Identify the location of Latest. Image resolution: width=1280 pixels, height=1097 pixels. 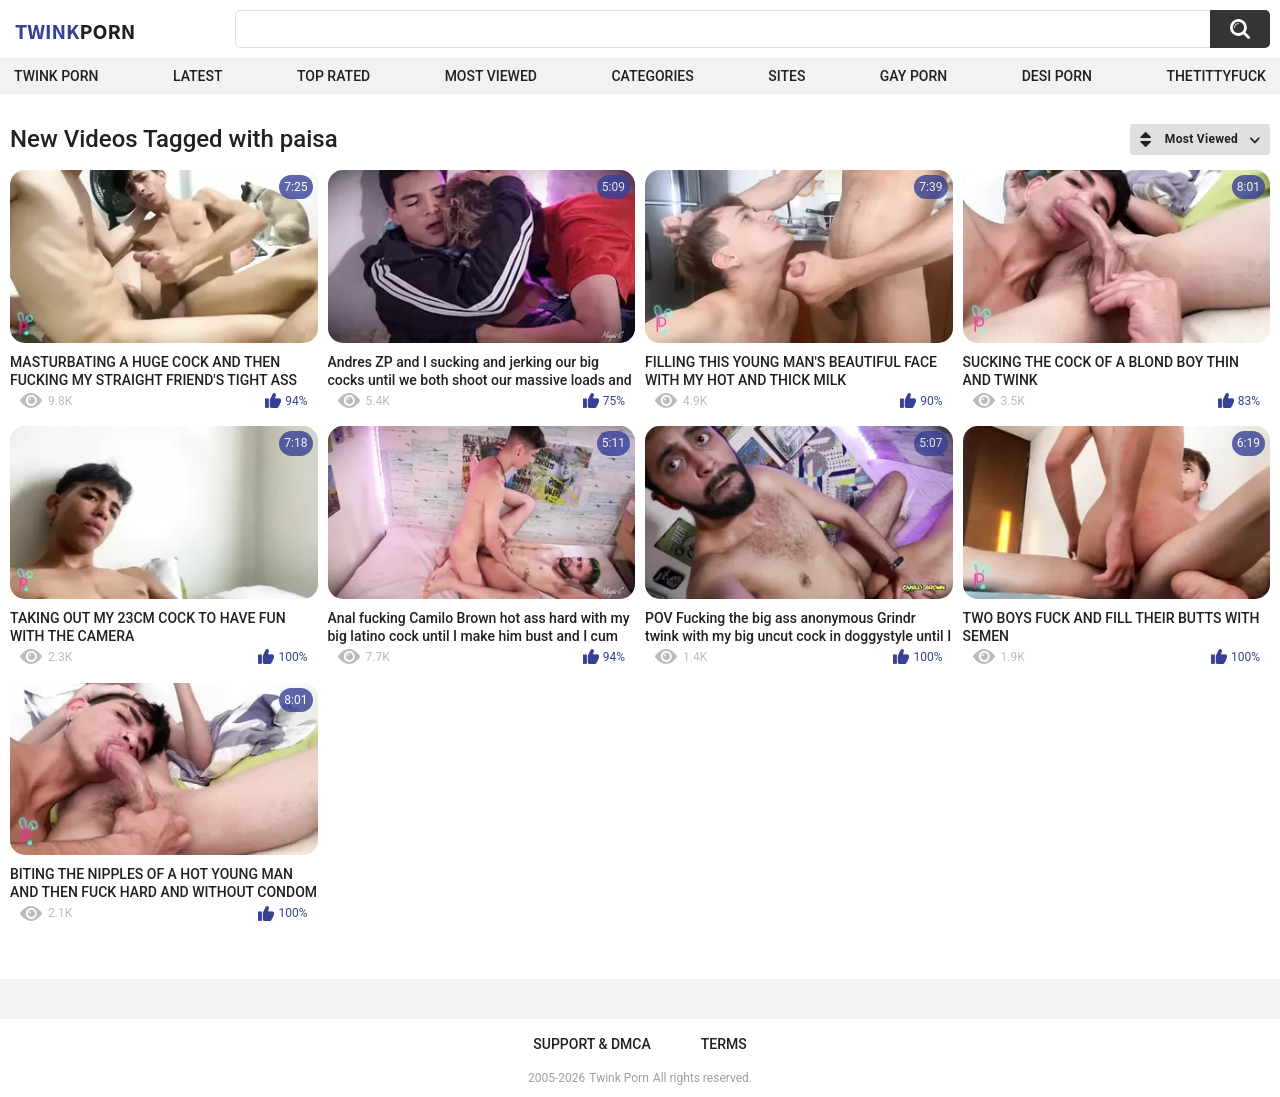
(198, 76).